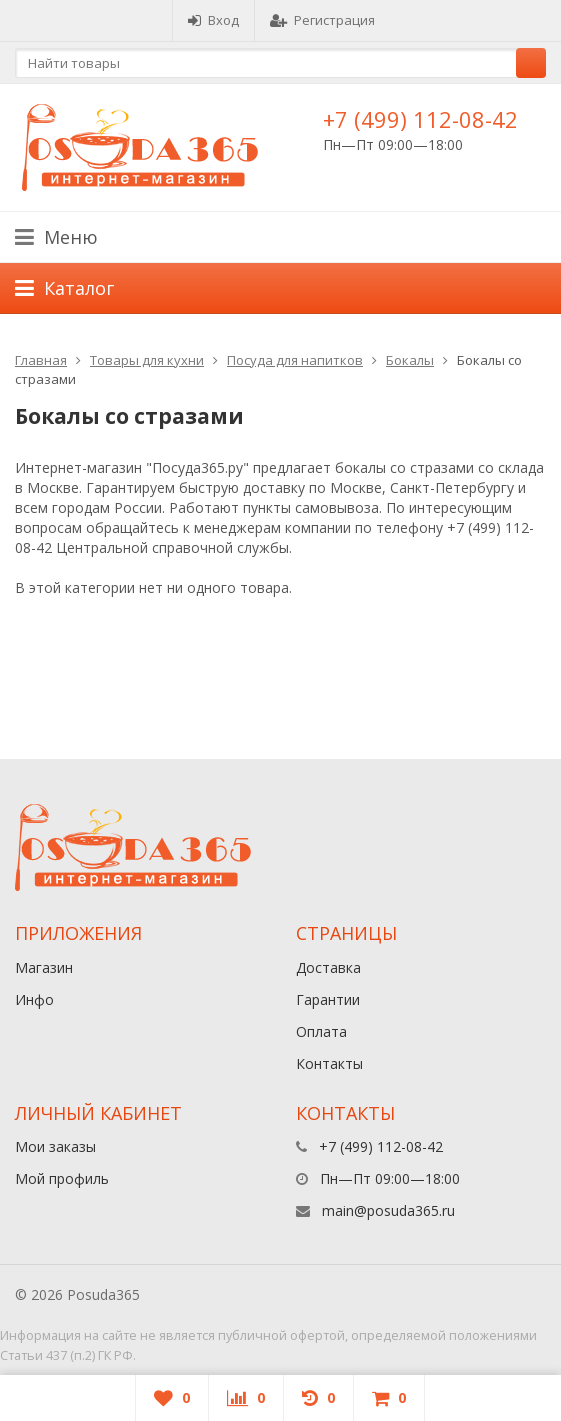 This screenshot has width=561, height=1421. Describe the element at coordinates (321, 1031) in the screenshot. I see `Оплата` at that location.